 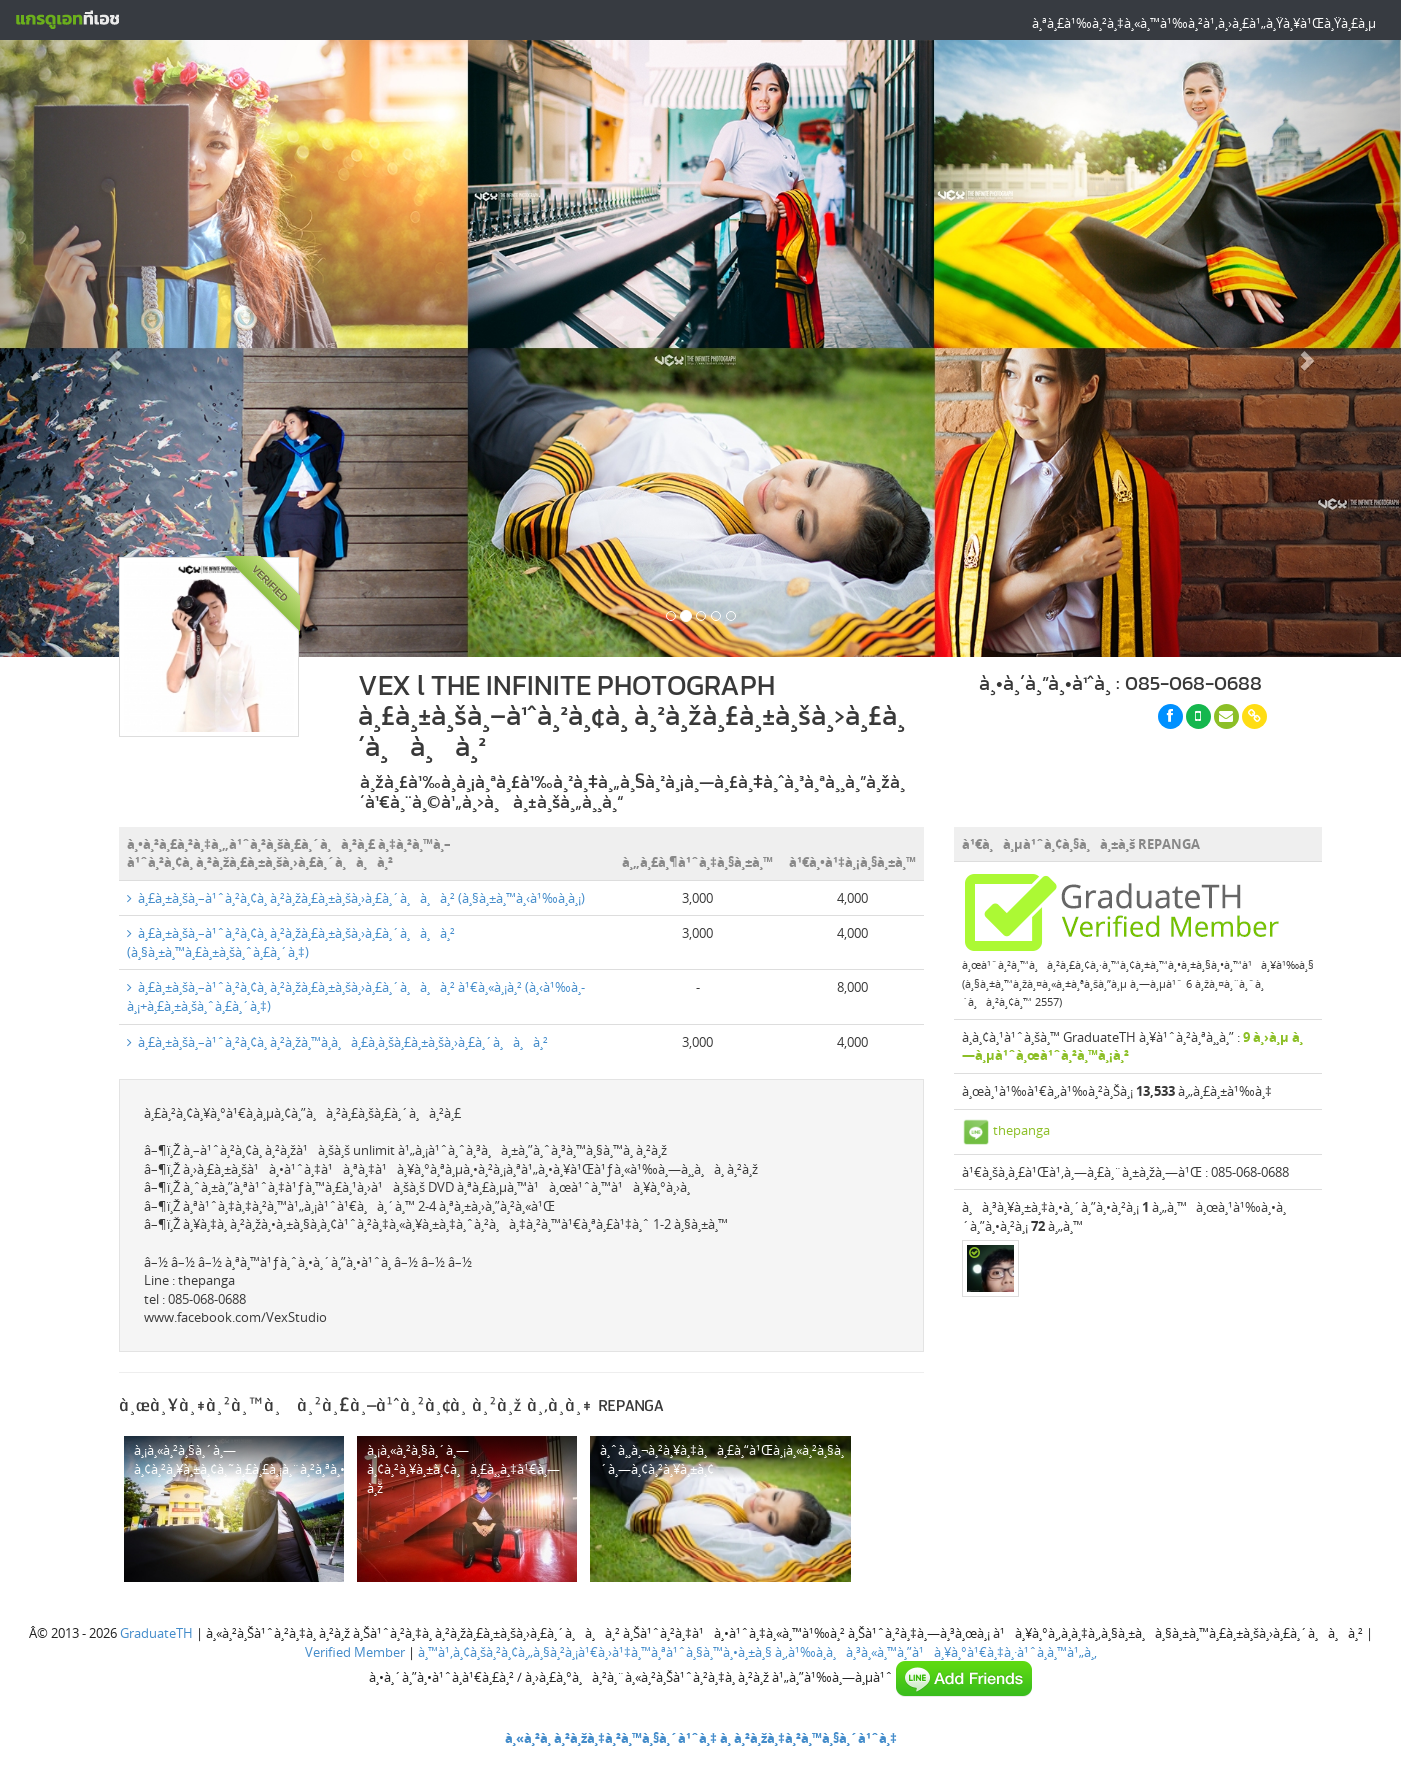 I want to click on à¸£à¸±à¸šà¸–à¹ˆà¸²à¸¢à¸ à¸²à¸žà¸™à¸­à¸à¸£à¸­à¸šà¸£à¸±à¸šà¸›à¸£à¸´à¸à¸à¸², so click(x=337, y=1042).